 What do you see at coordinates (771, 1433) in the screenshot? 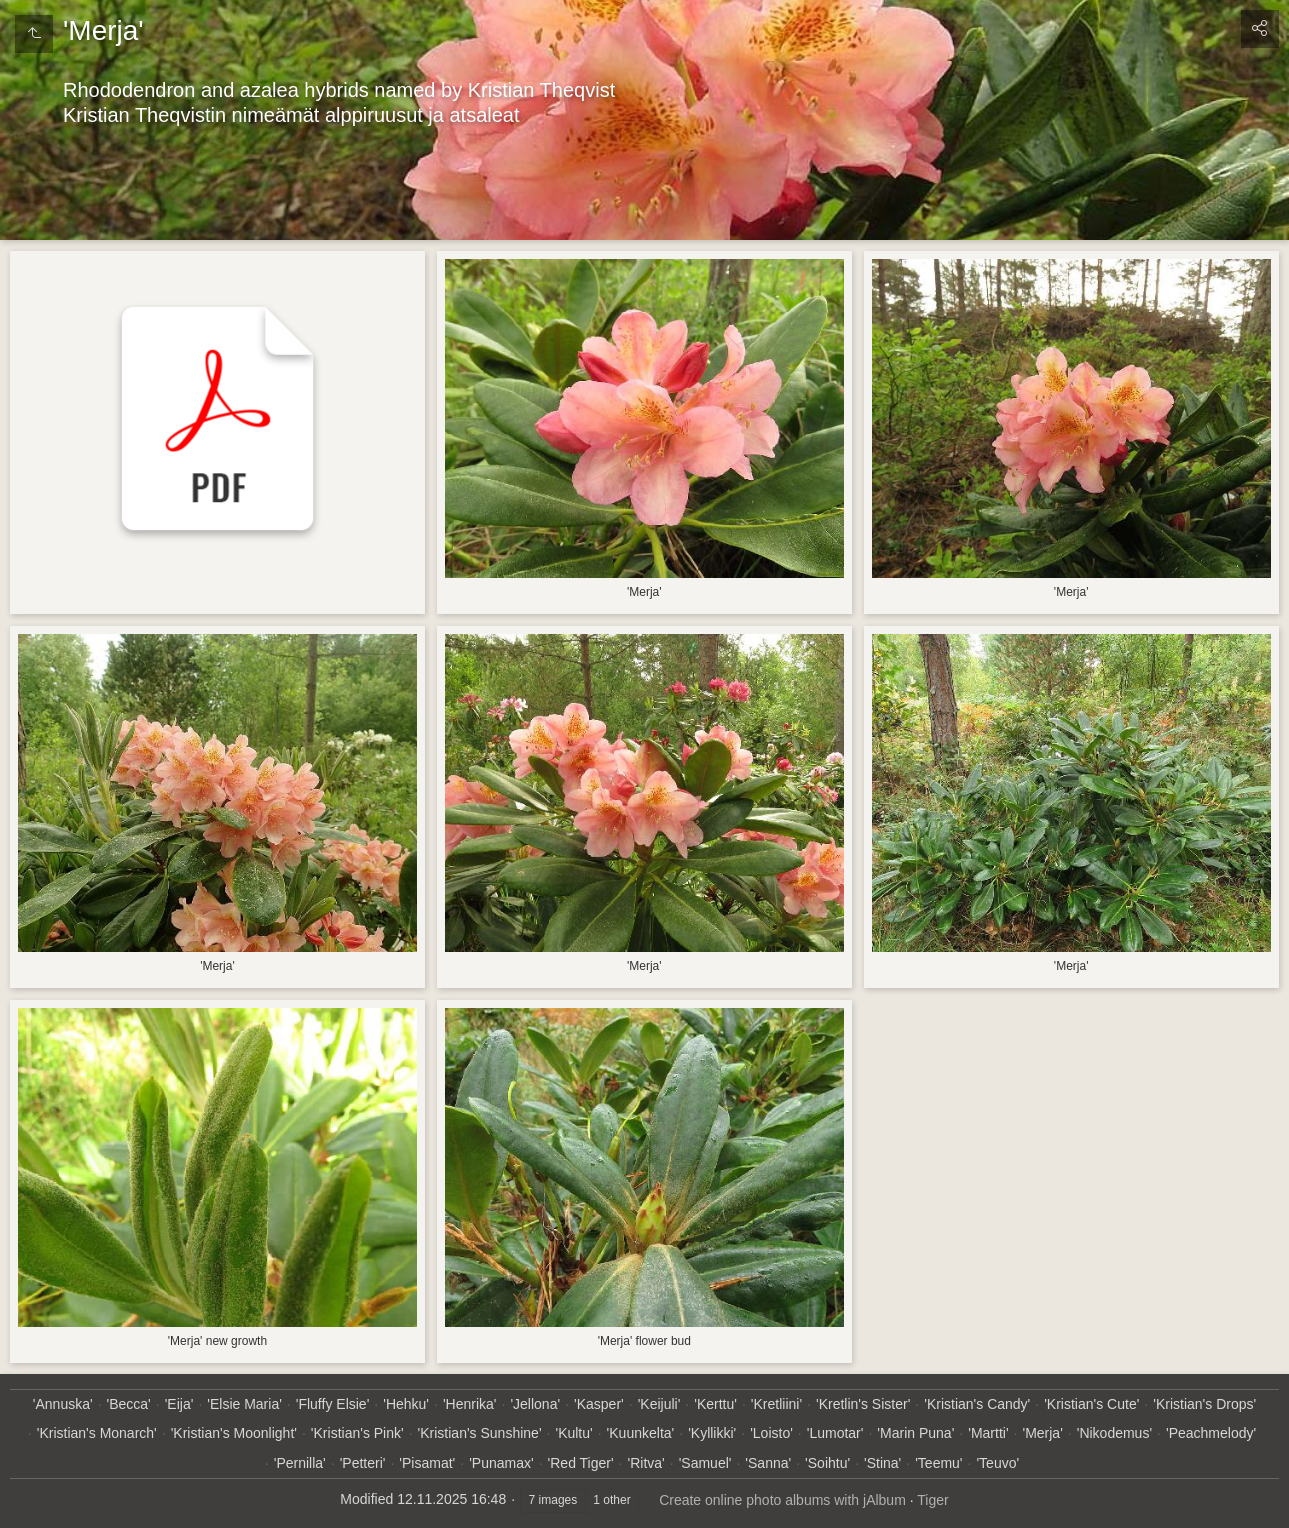
I see `'Loisto'` at bounding box center [771, 1433].